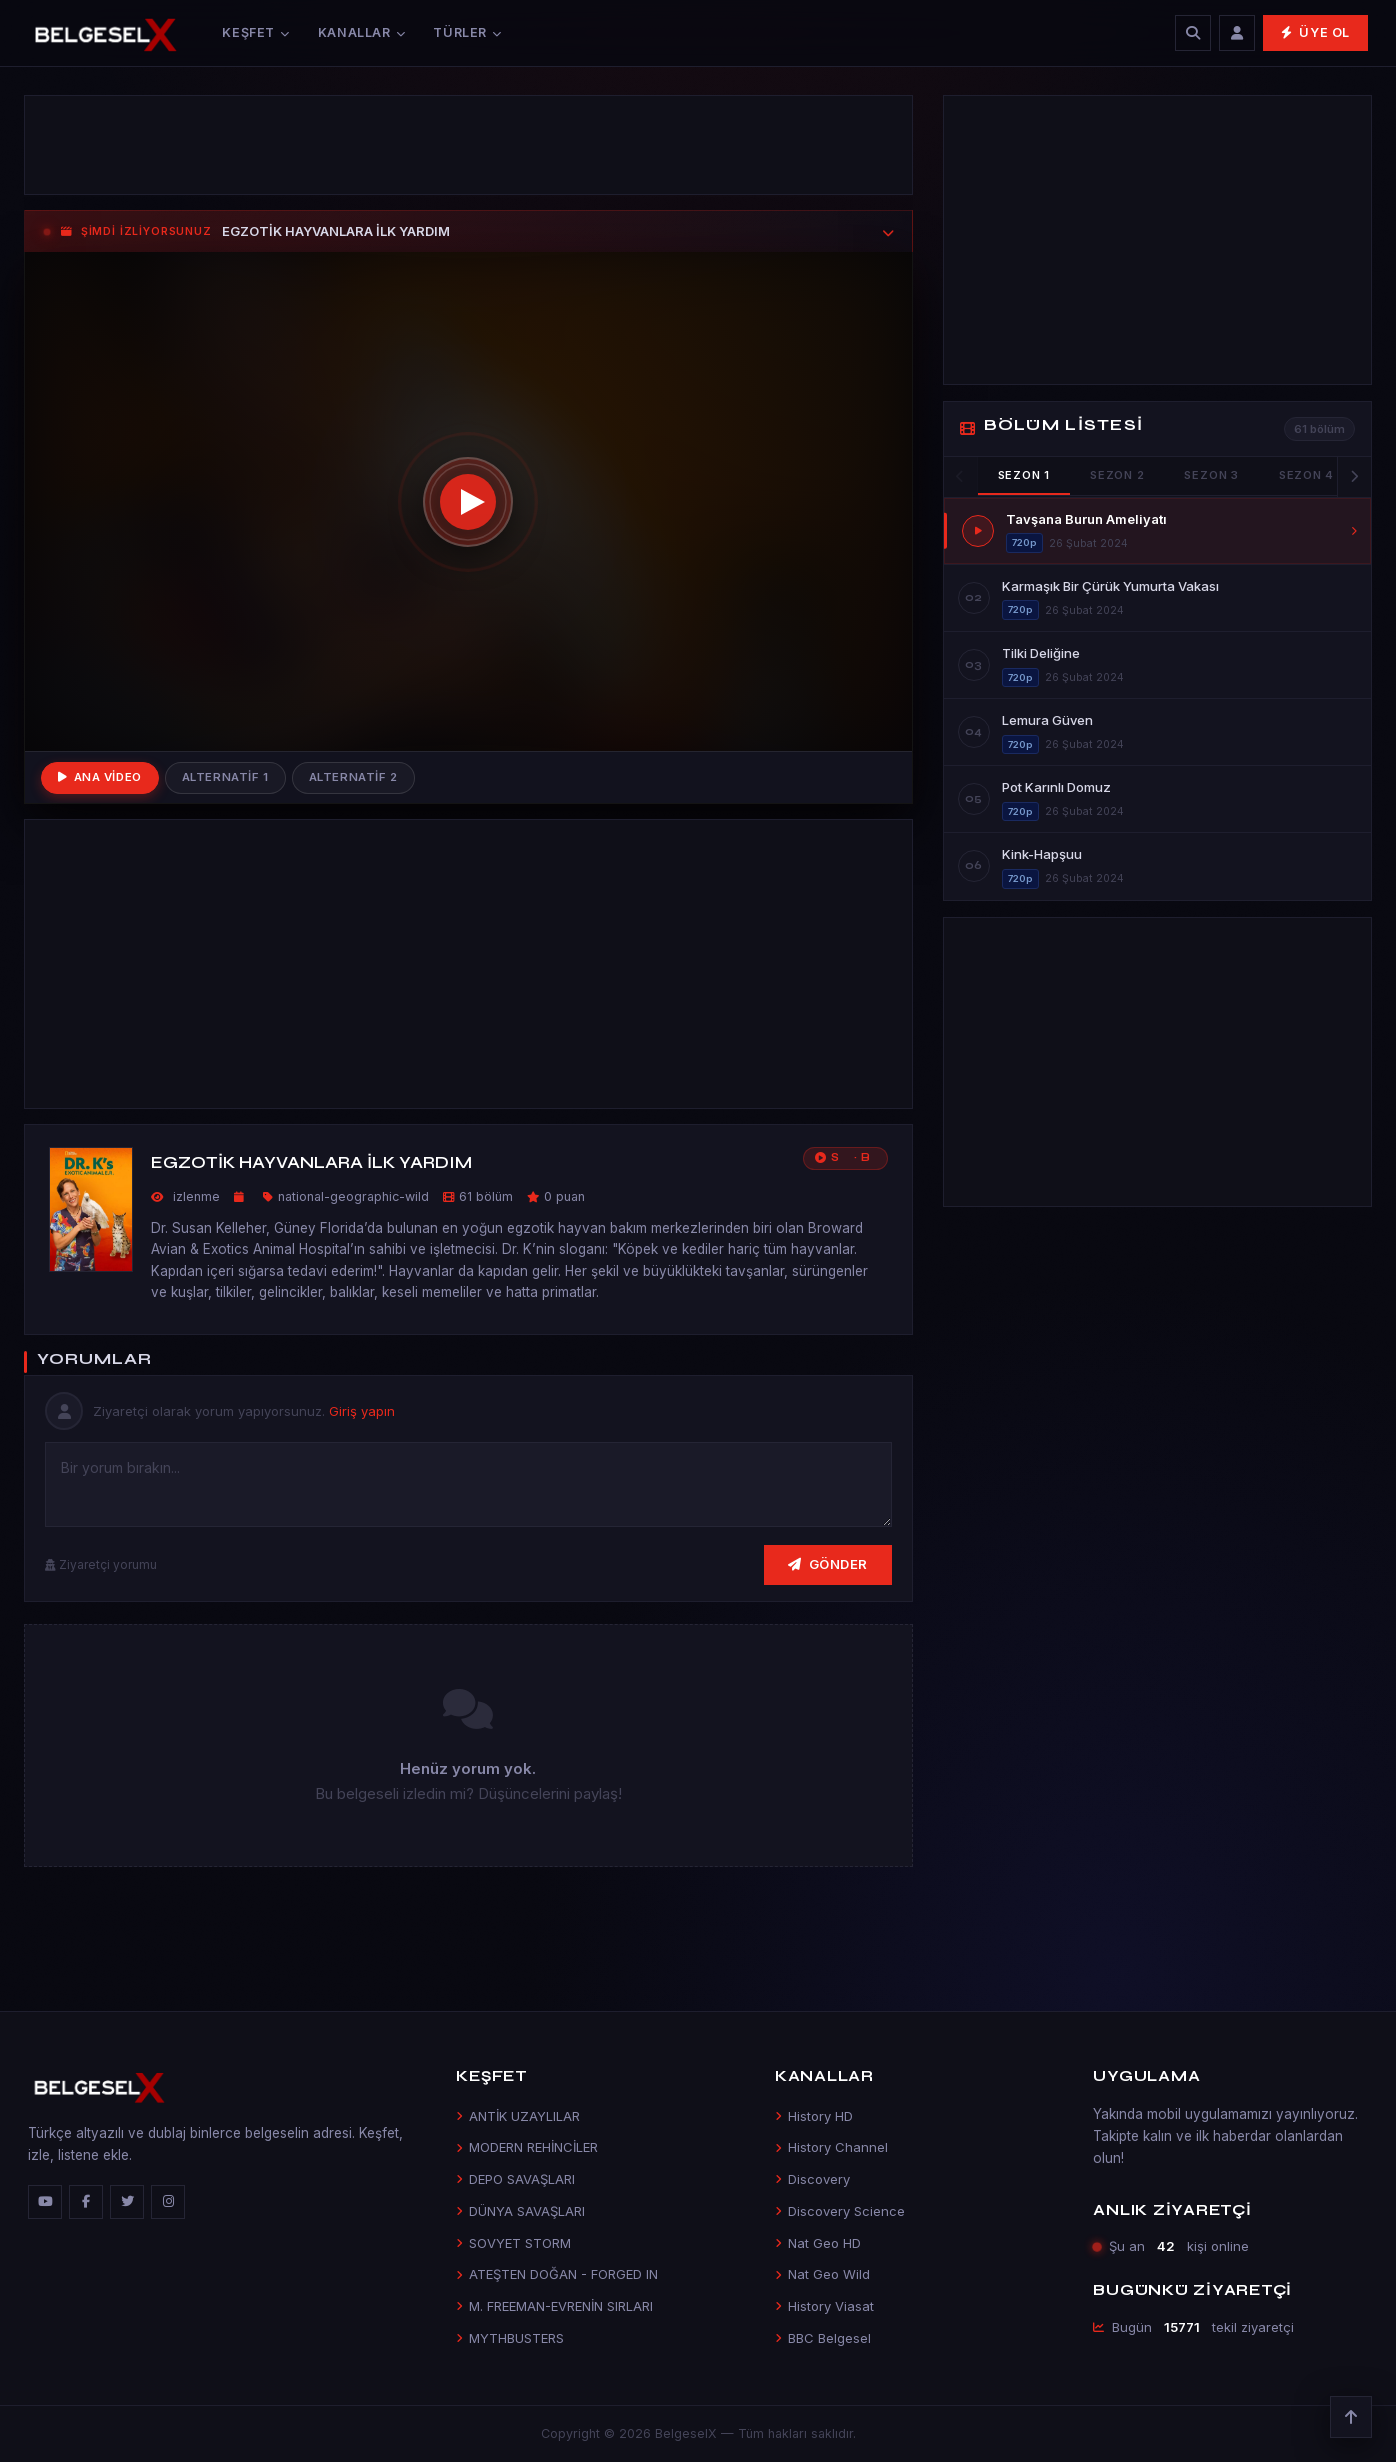 The width and height of the screenshot is (1396, 2462). Describe the element at coordinates (1117, 475) in the screenshot. I see `Sezon 2` at that location.